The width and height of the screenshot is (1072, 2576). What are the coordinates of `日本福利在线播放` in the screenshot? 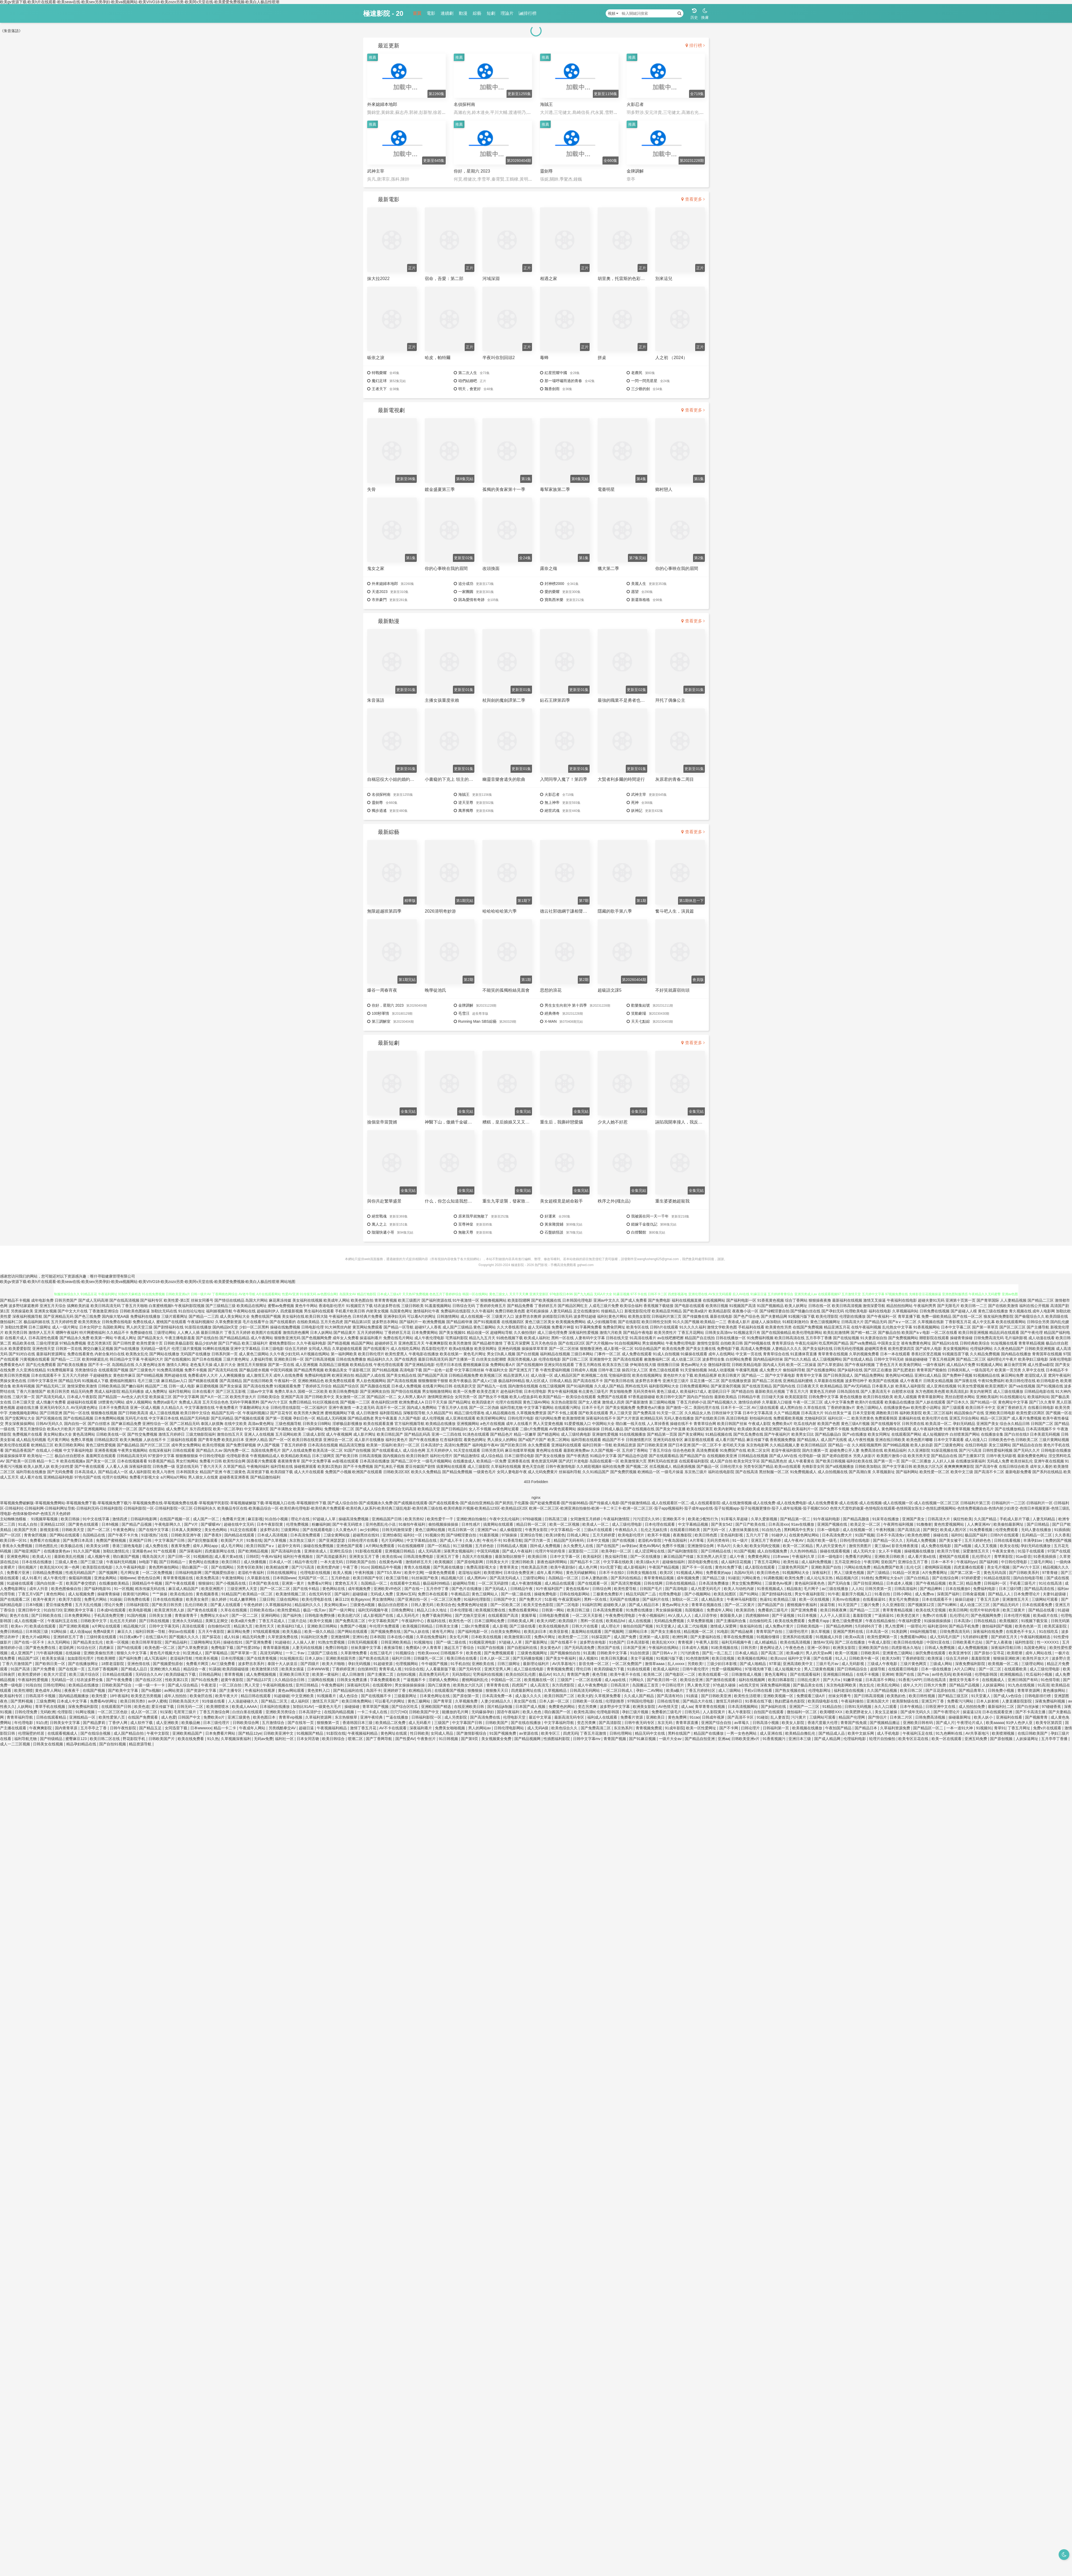 It's located at (275, 1706).